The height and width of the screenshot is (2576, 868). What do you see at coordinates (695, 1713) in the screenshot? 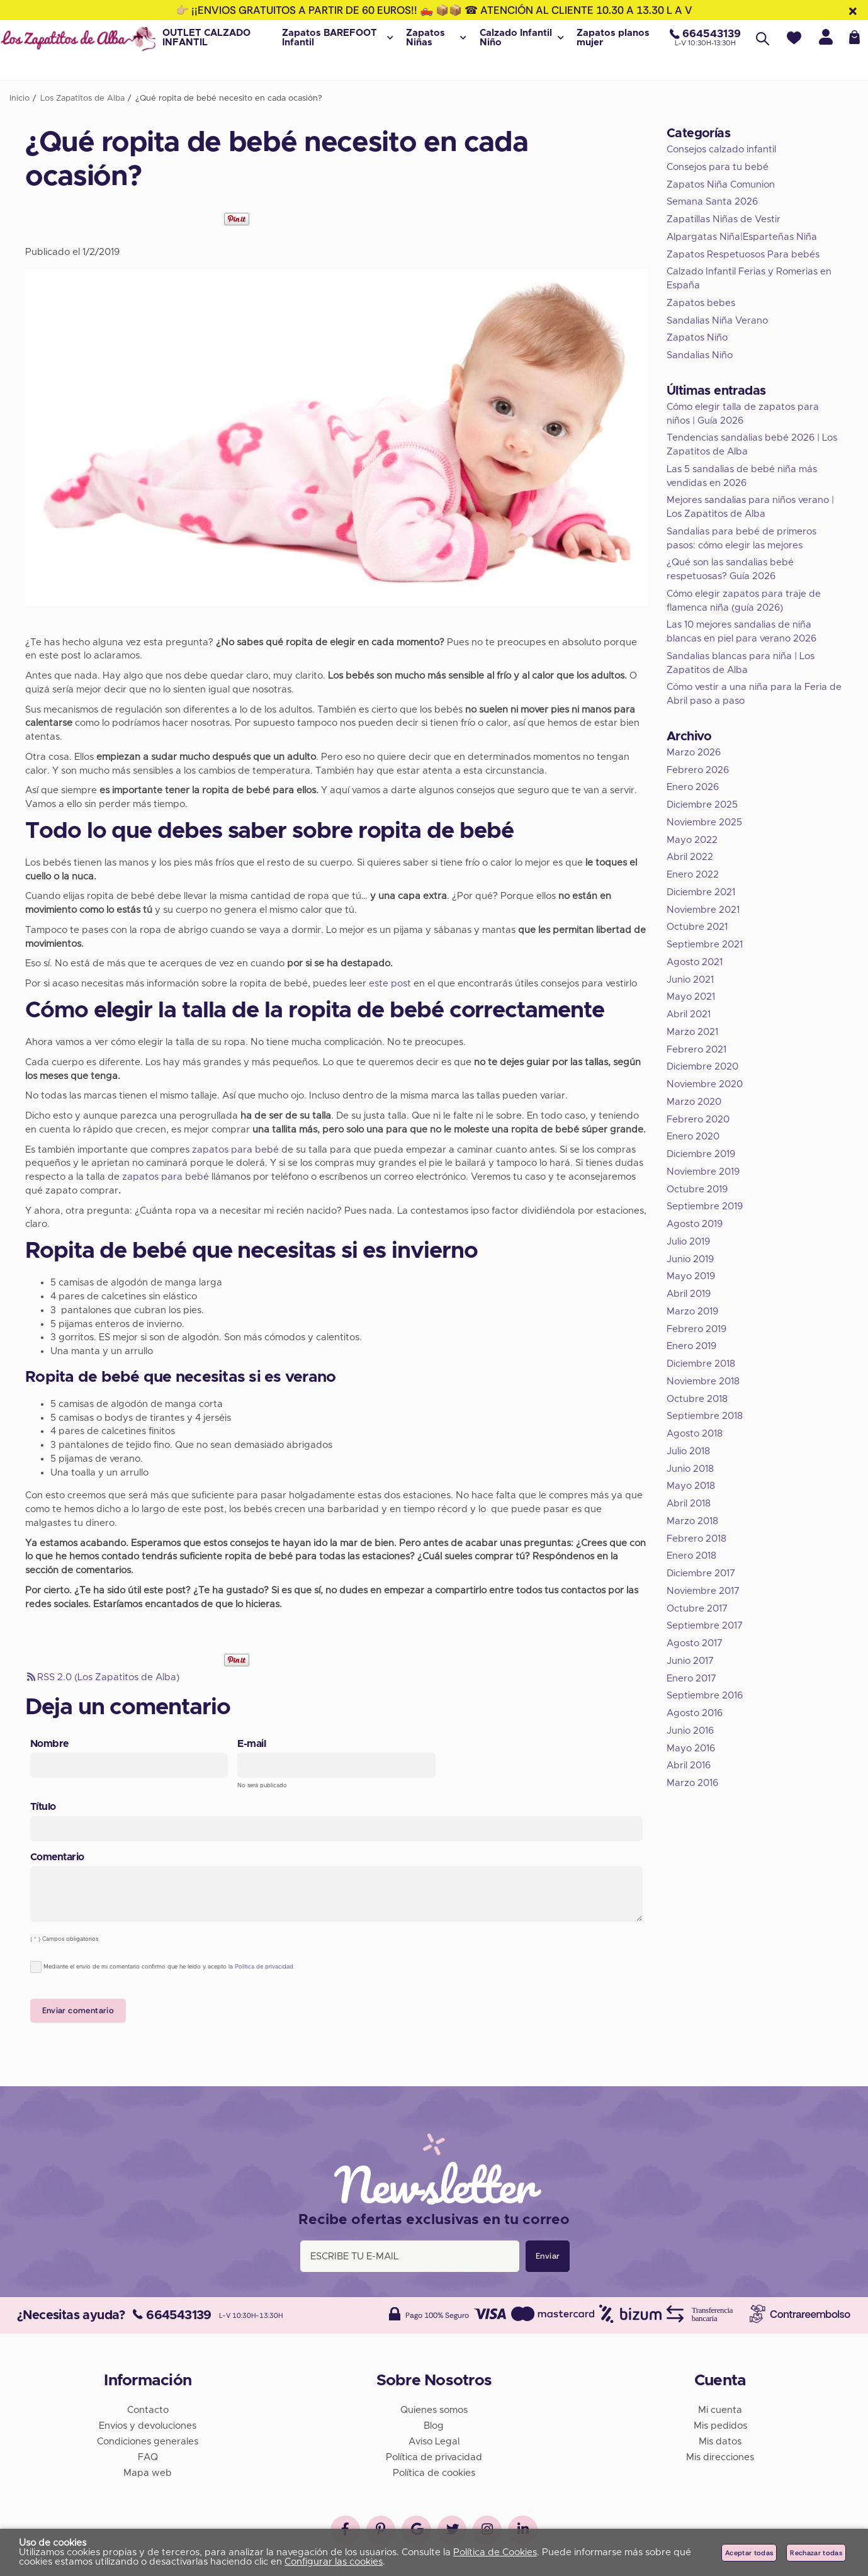
I see `Agosto 2016` at bounding box center [695, 1713].